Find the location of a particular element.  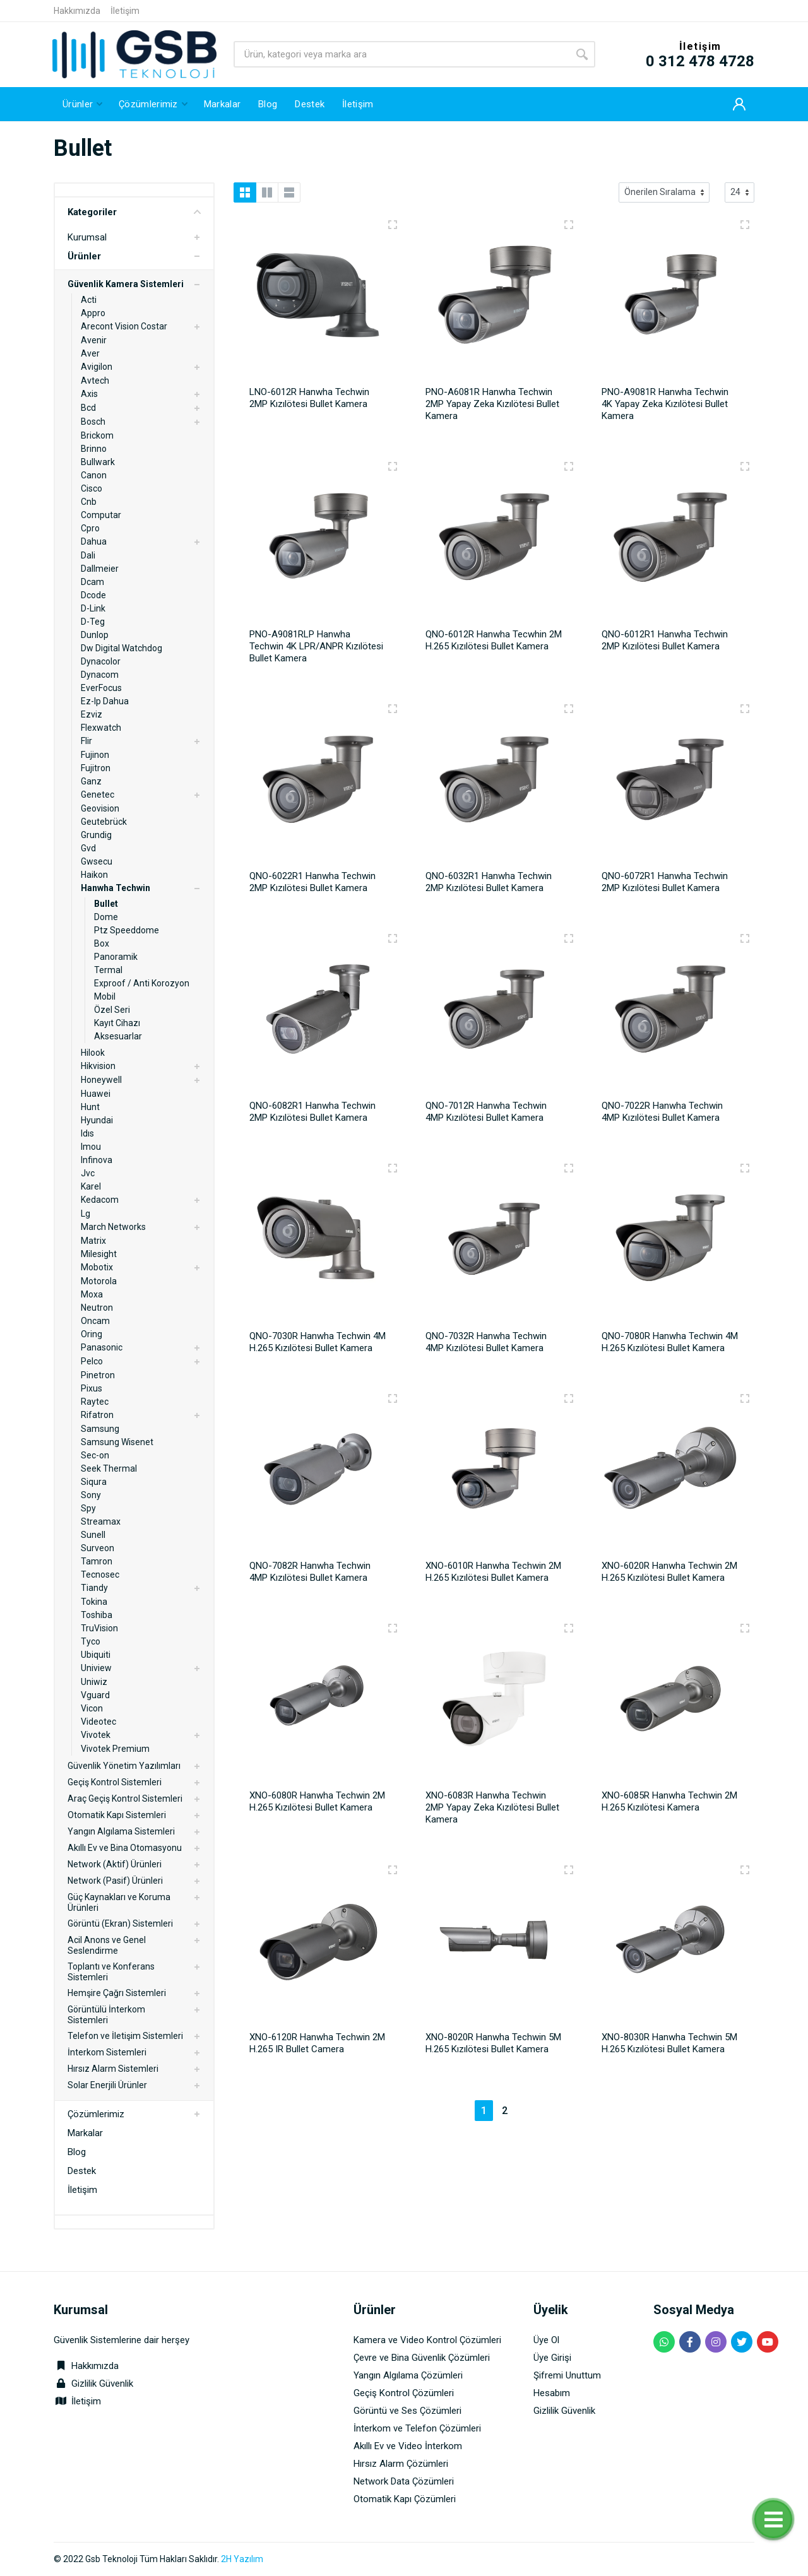

Dallmeier is located at coordinates (100, 569).